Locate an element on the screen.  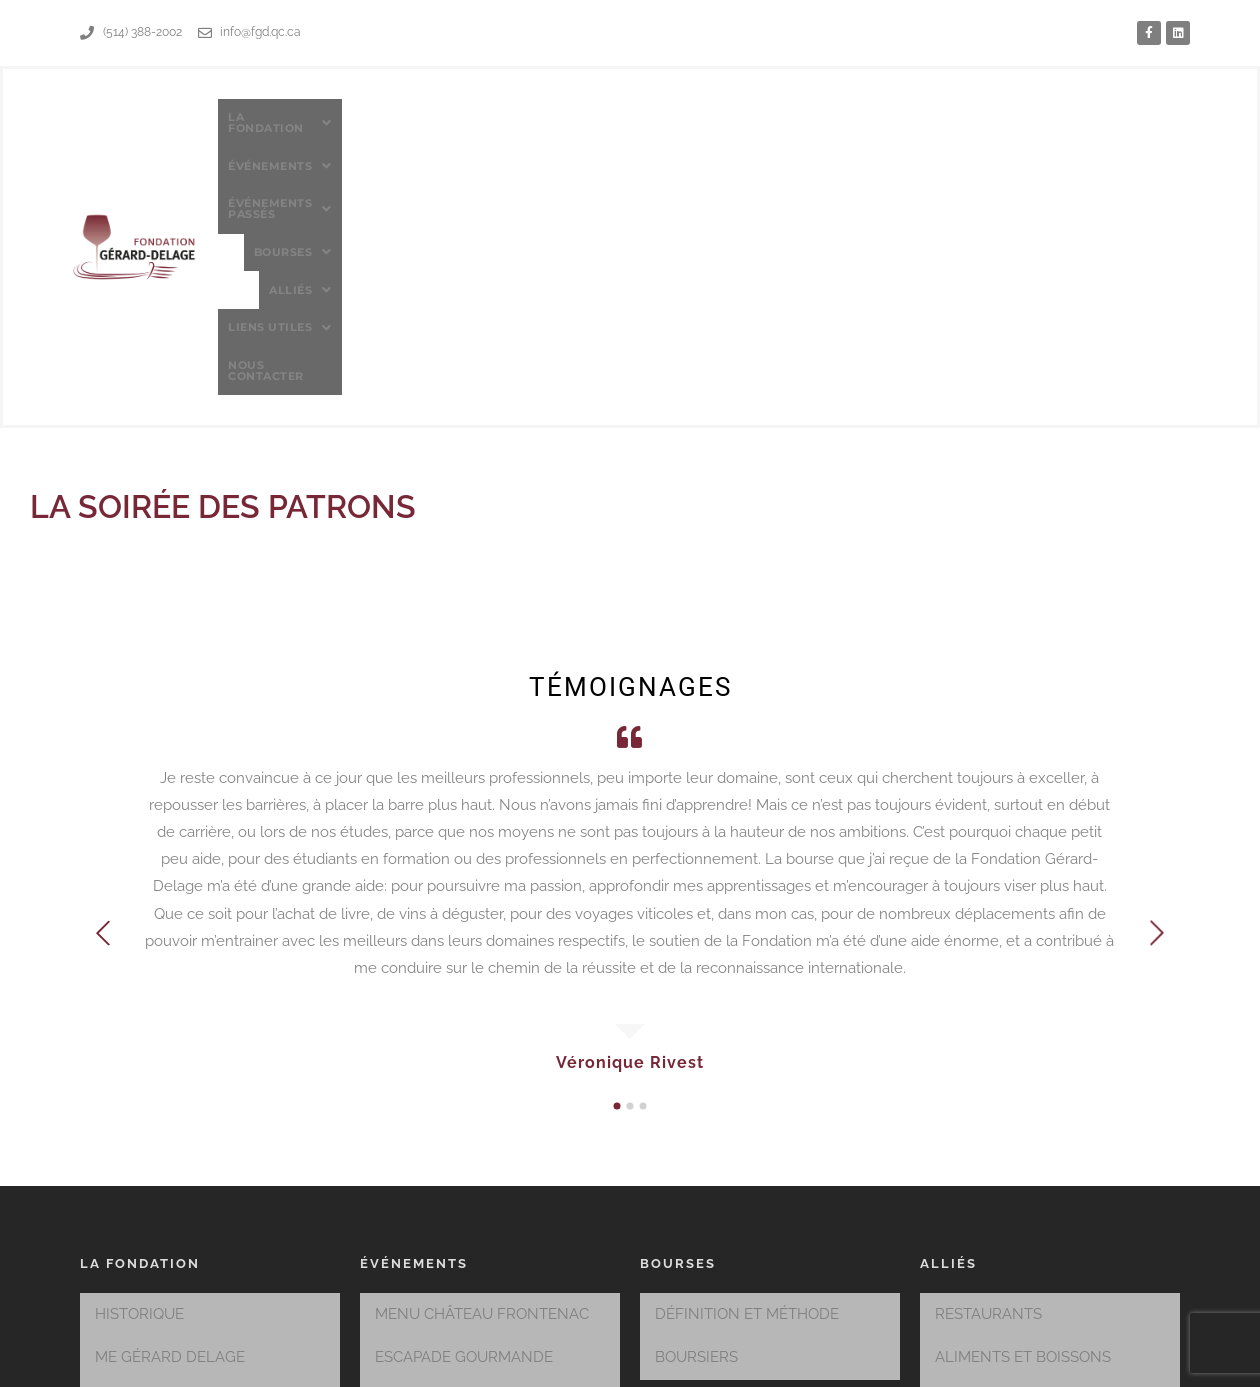
Événements is located at coordinates (512, 135).